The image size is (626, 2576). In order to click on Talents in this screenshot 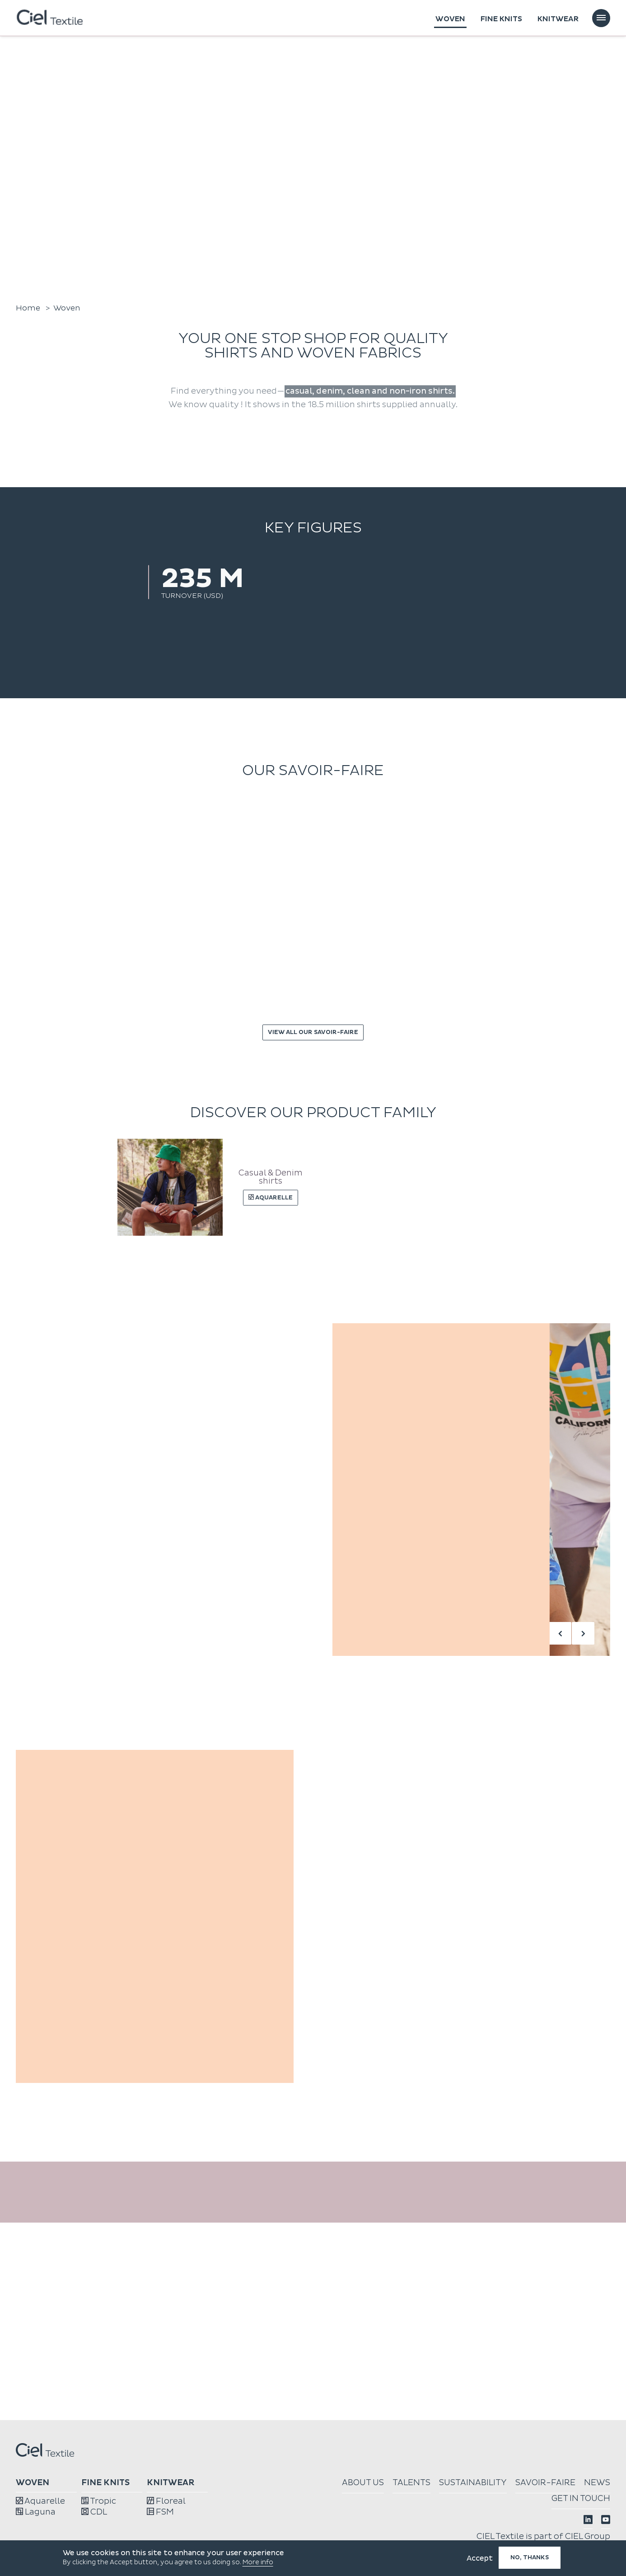, I will do `click(411, 2482)`.